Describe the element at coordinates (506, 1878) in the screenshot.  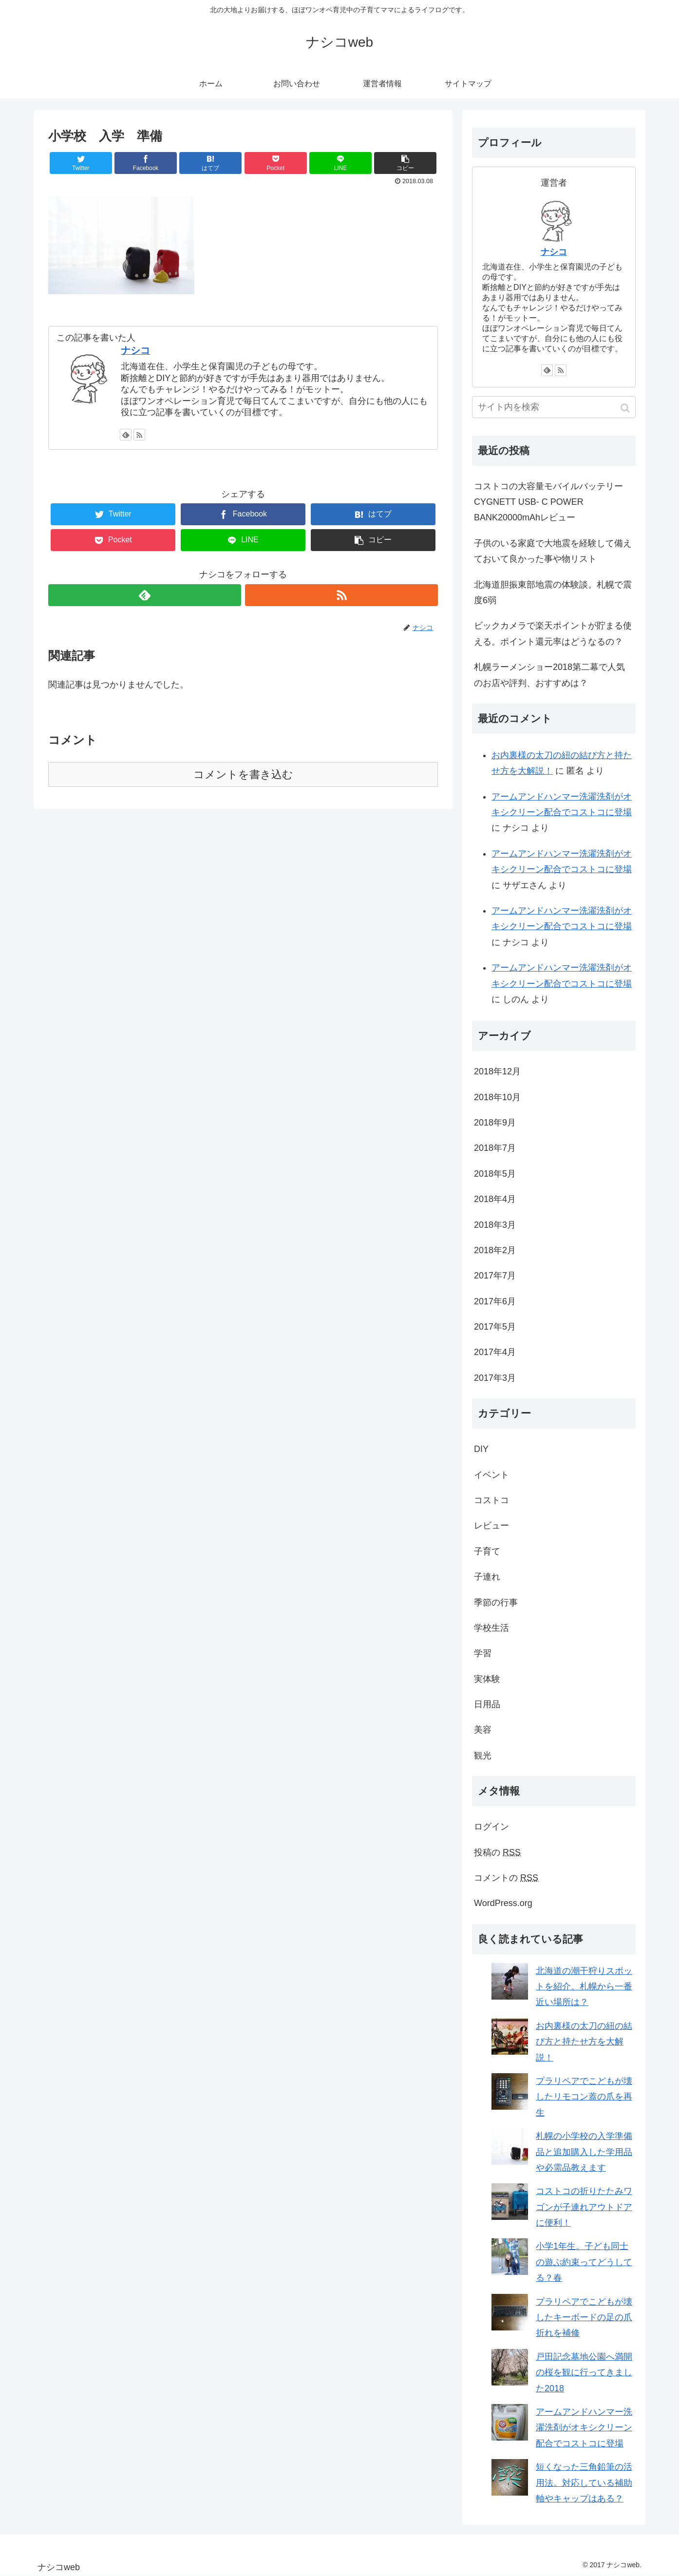
I see `コメントの` at that location.